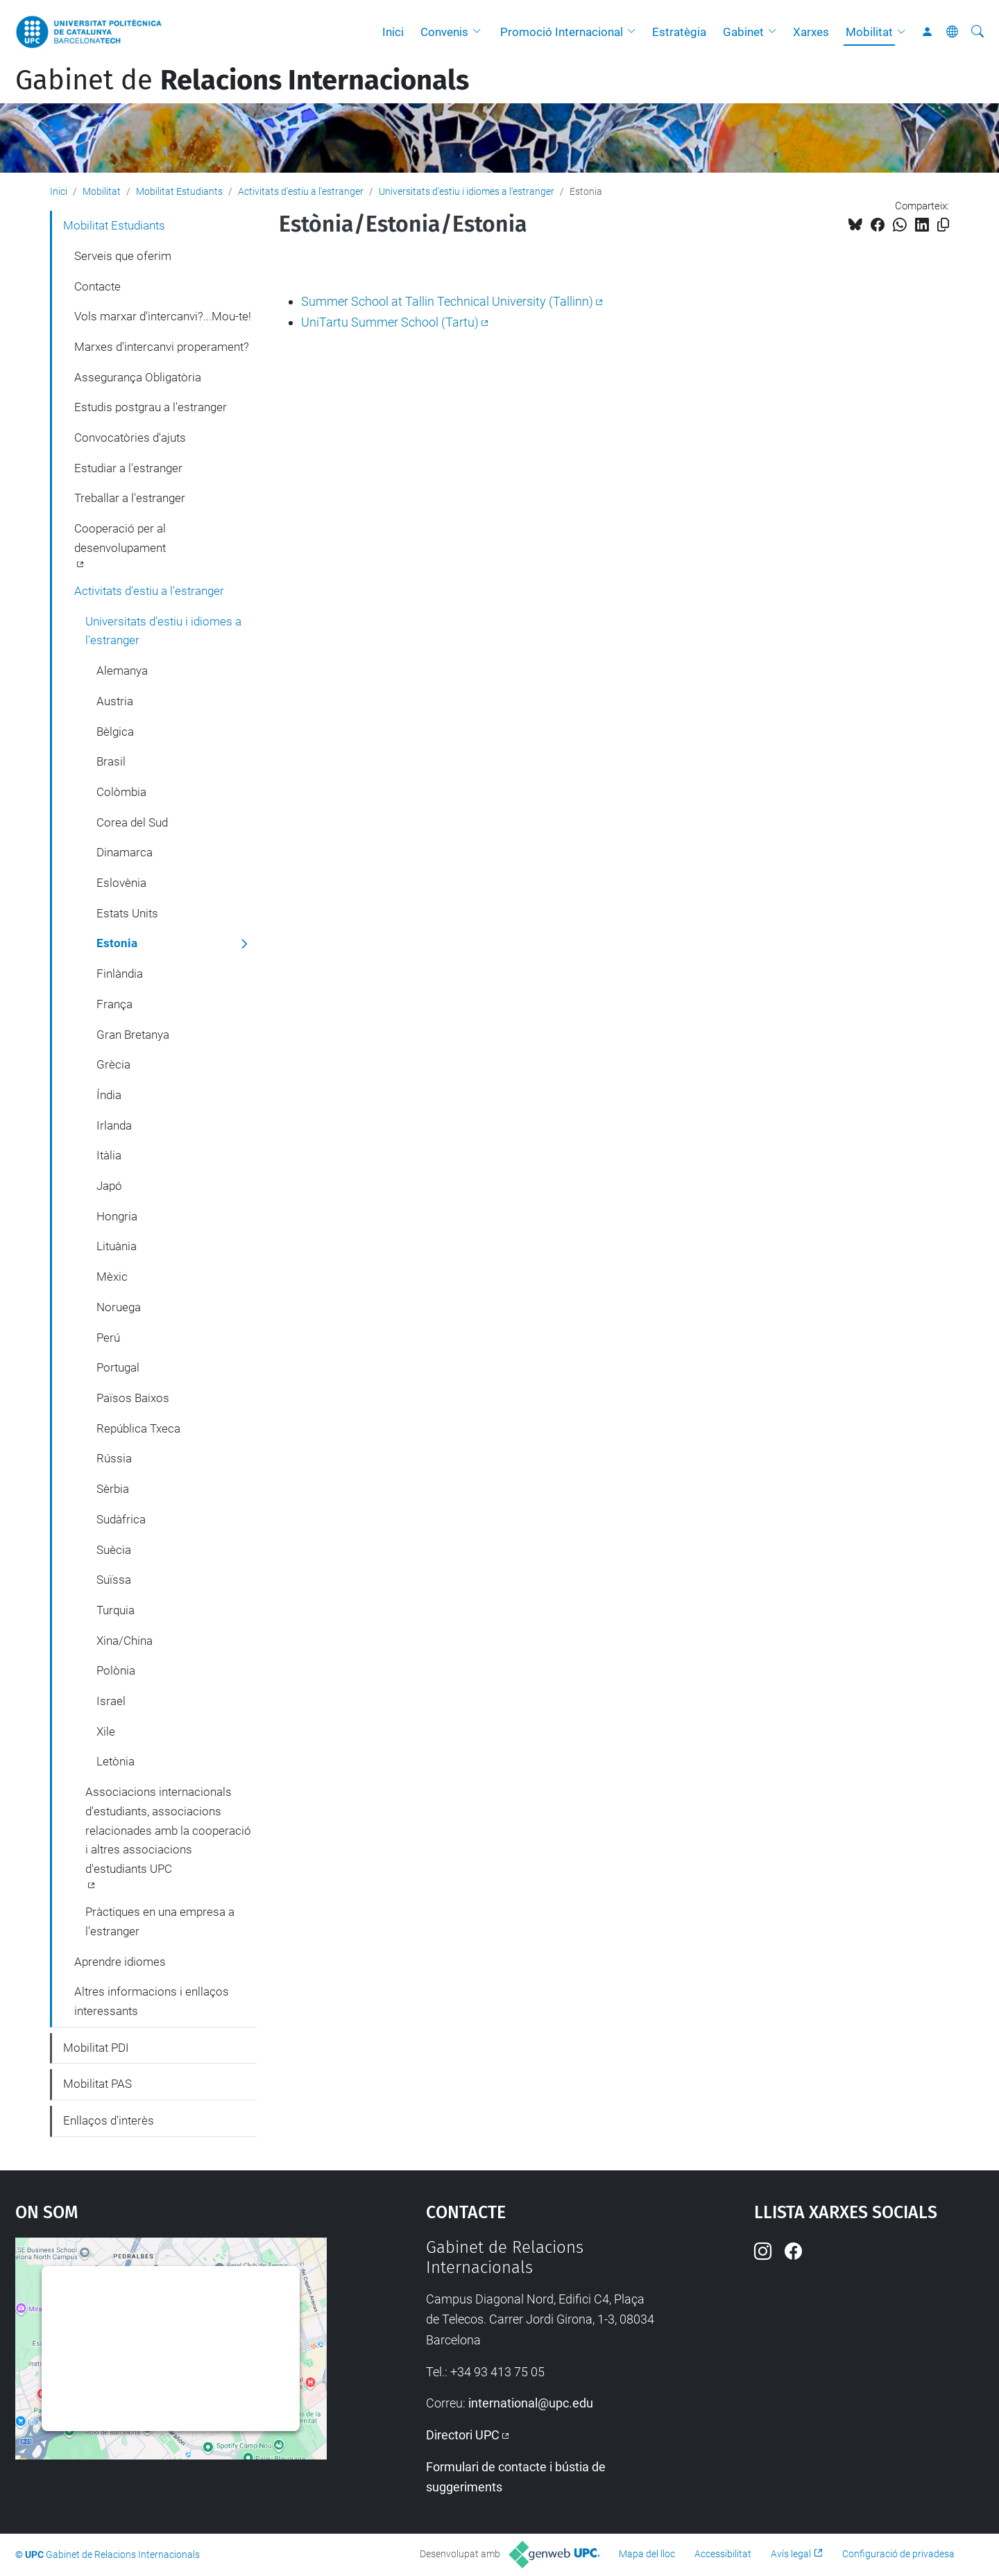 The height and width of the screenshot is (2576, 999). What do you see at coordinates (179, 191) in the screenshot?
I see `Mobilitat Estudiants` at bounding box center [179, 191].